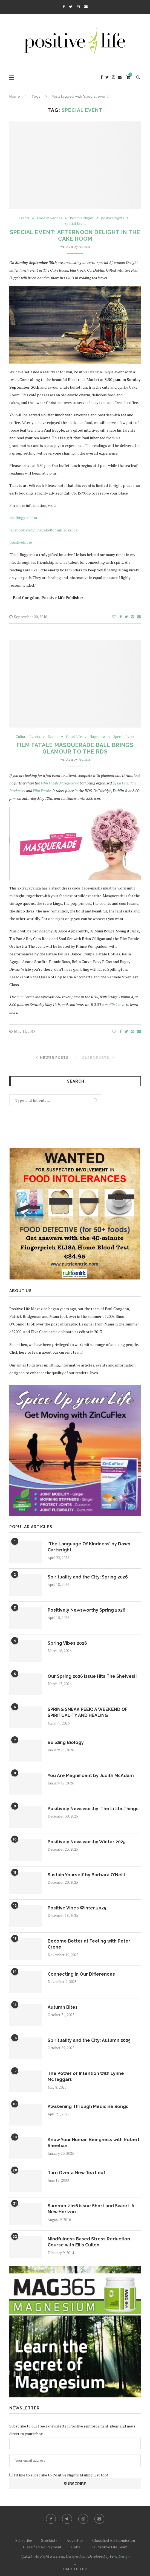 The image size is (150, 2576). I want to click on [Twitter], so click(70, 6).